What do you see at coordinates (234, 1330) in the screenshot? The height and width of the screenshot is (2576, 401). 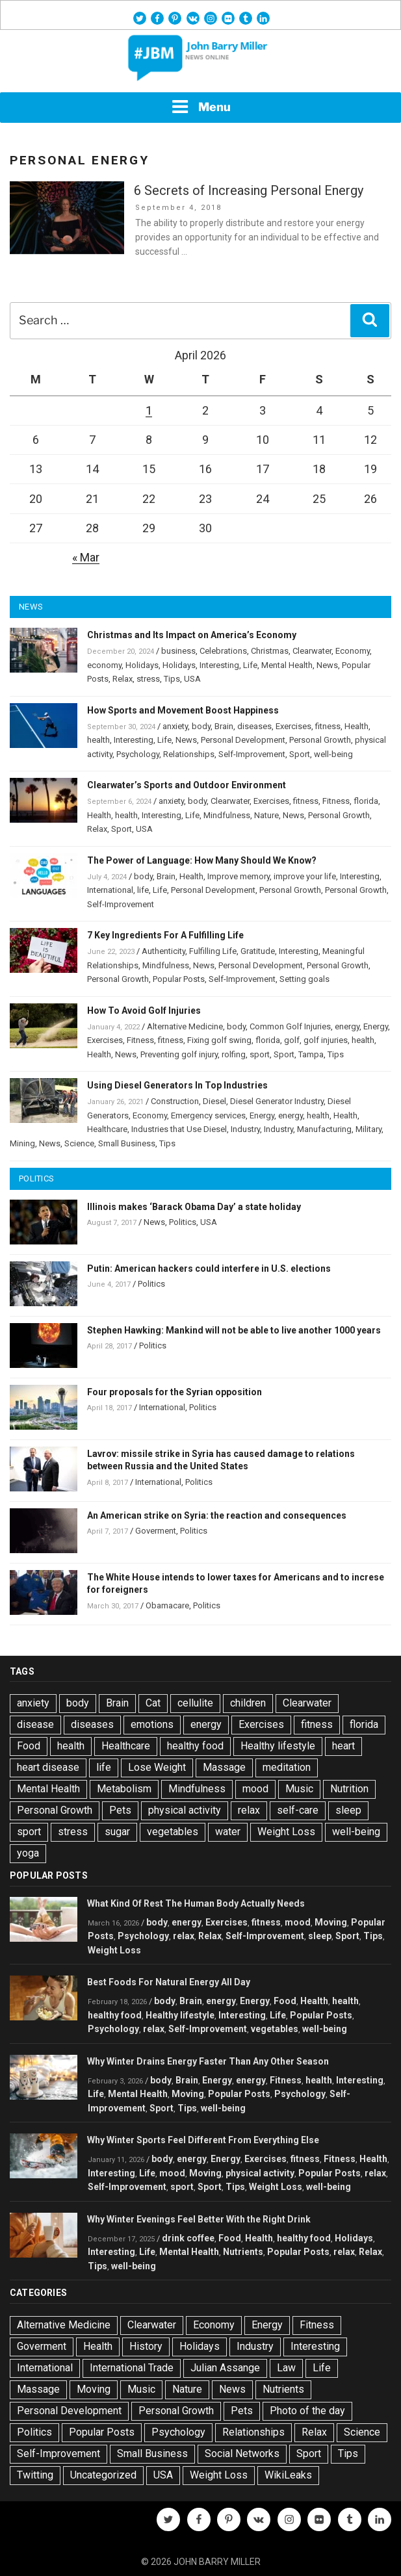 I see `Stephen Hawking: Mankind will not be able to live another 1000 years` at bounding box center [234, 1330].